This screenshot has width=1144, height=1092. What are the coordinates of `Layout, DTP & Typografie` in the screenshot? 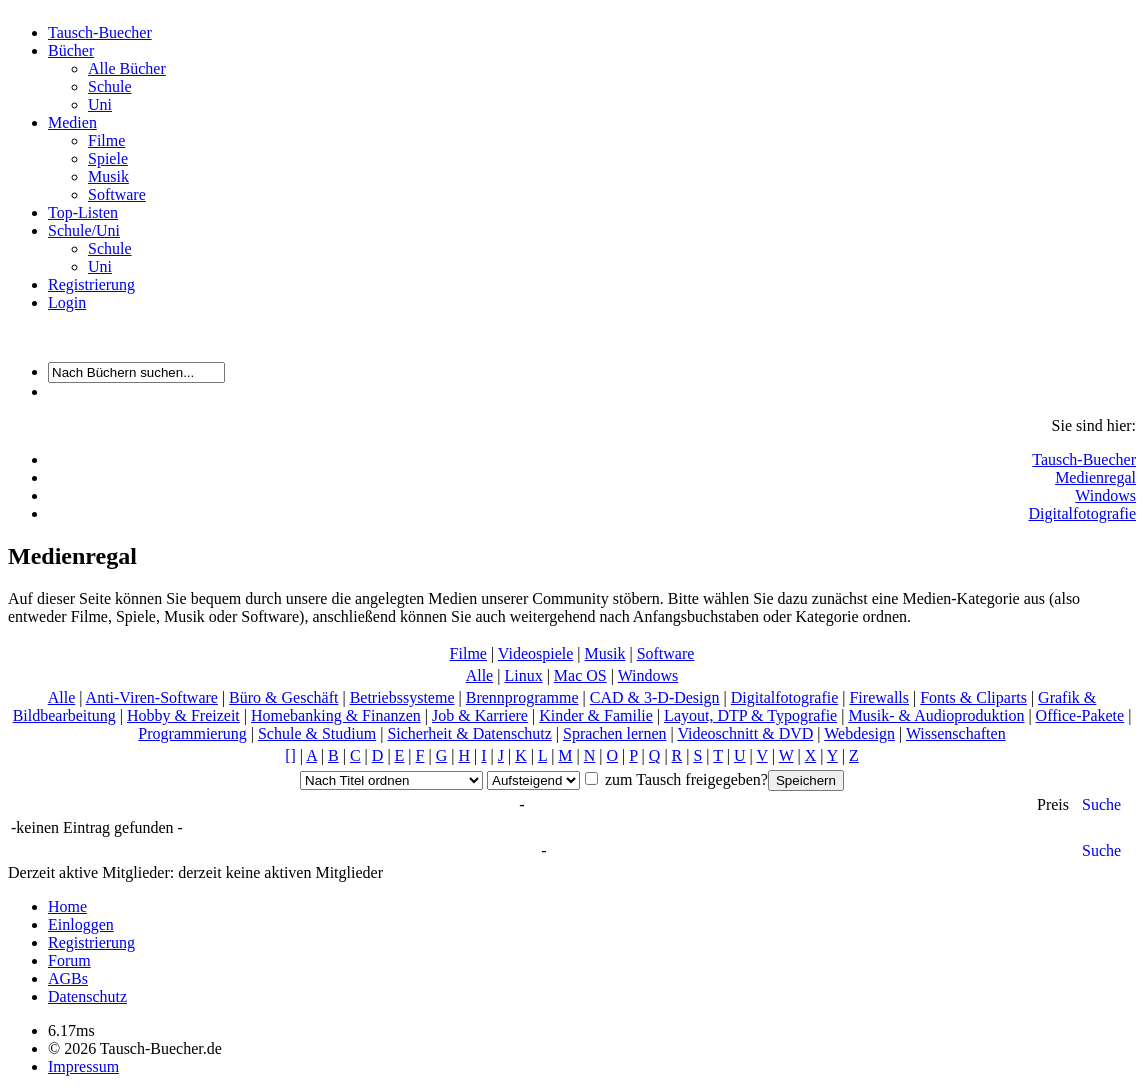 It's located at (750, 715).